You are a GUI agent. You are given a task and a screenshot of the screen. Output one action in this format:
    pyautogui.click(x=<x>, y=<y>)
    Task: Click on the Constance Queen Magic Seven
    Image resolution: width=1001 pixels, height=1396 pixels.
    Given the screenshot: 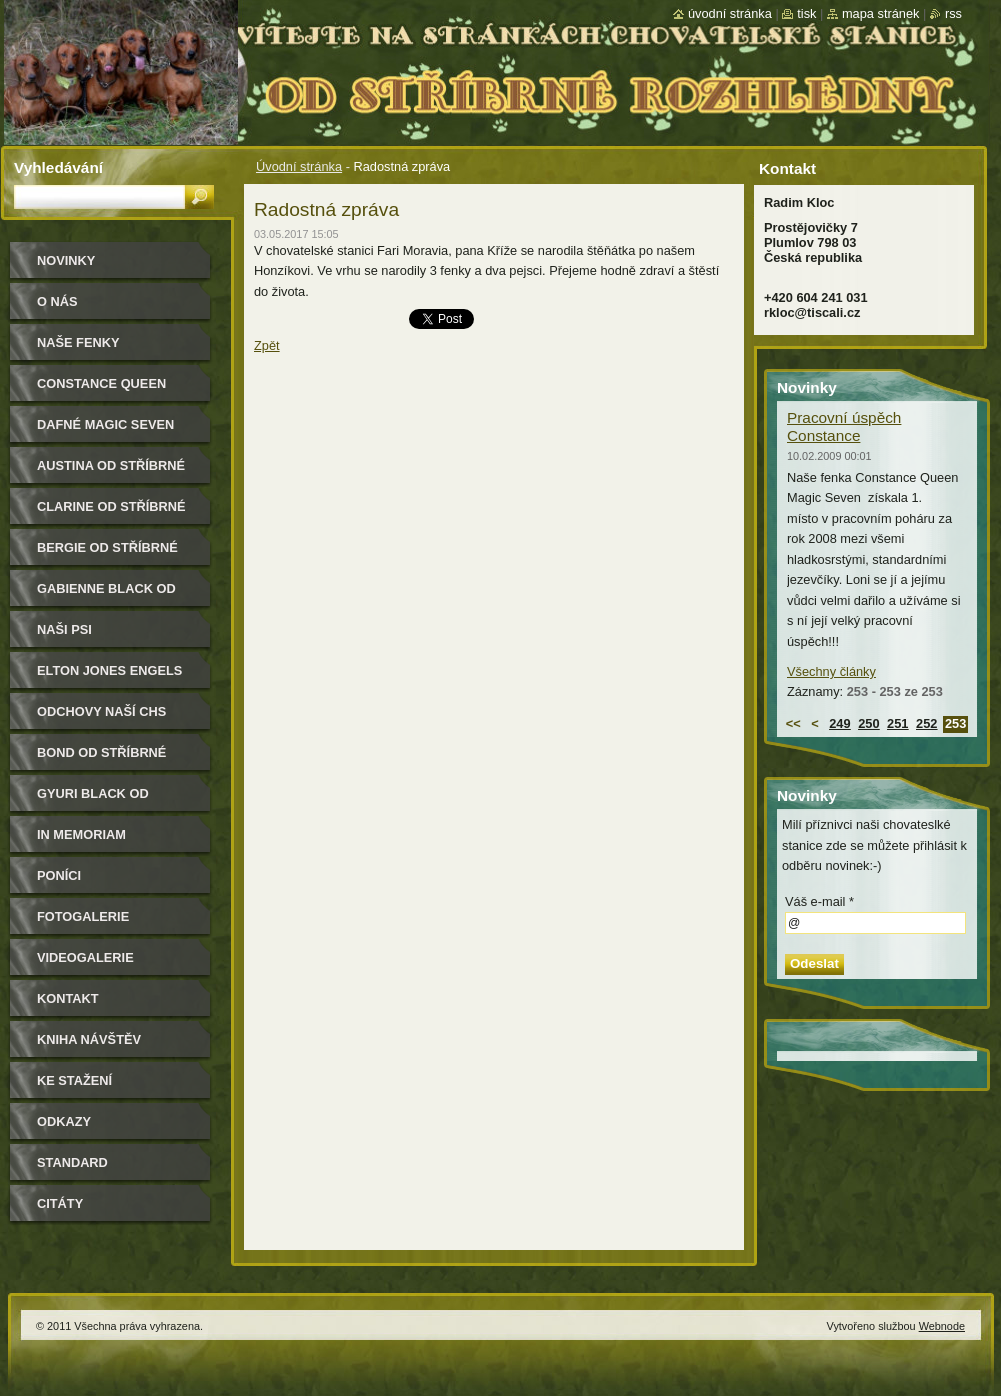 What is the action you would take?
    pyautogui.click(x=101, y=390)
    